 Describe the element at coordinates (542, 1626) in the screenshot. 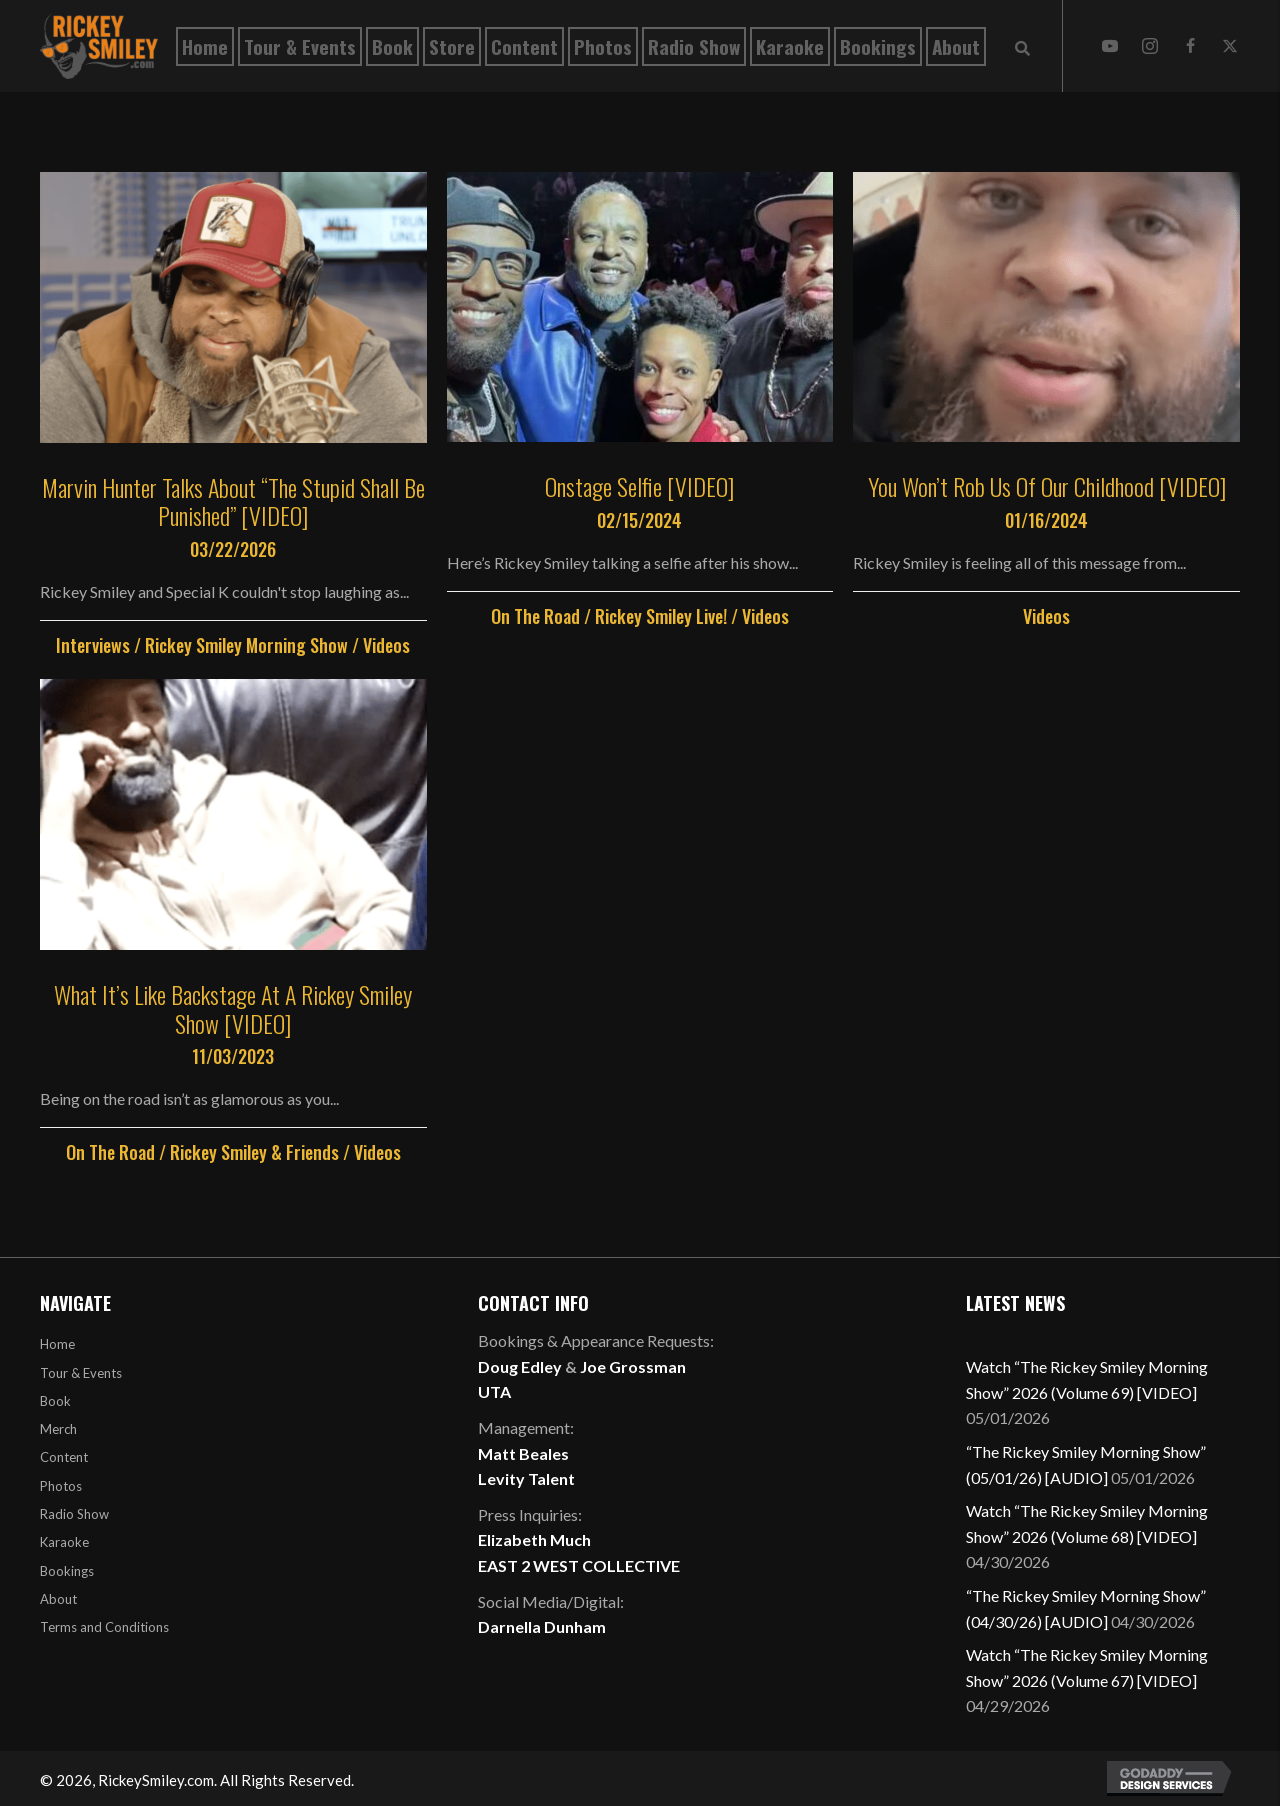

I see `Darnella Dunham` at that location.